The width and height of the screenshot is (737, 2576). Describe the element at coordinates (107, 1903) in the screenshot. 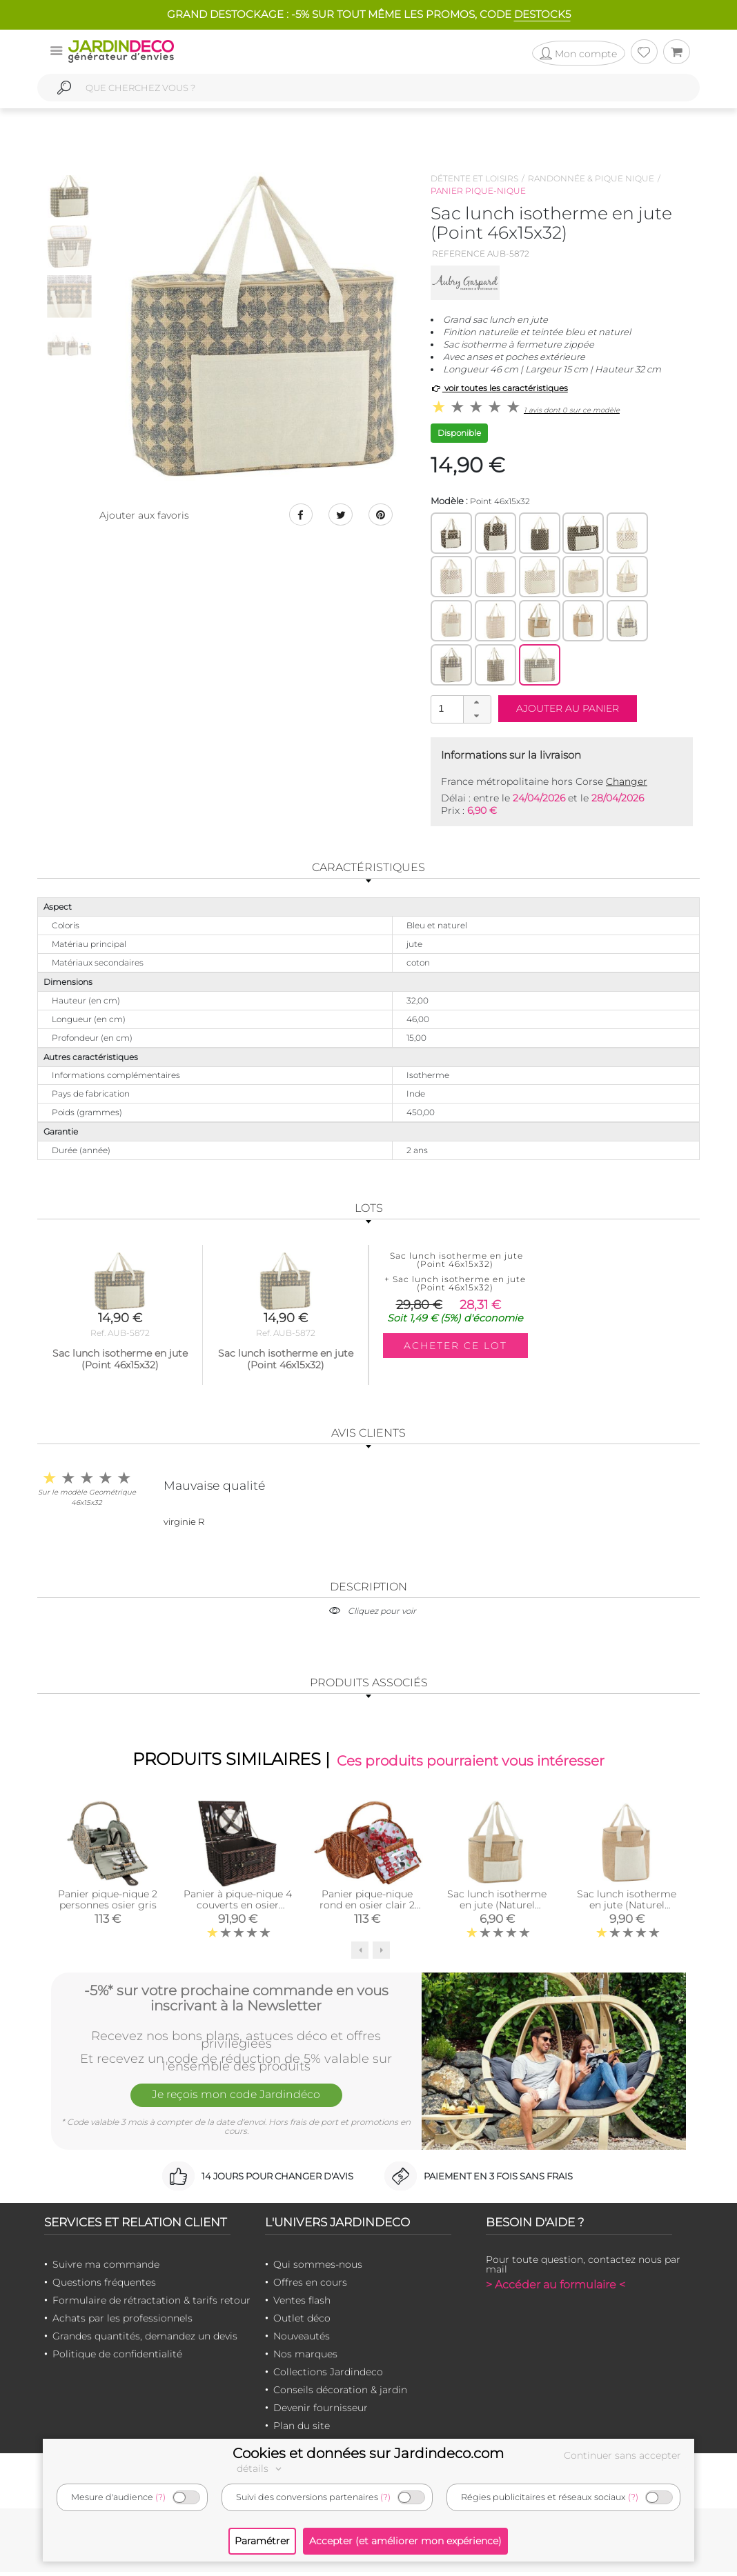

I see `Panier pique-nique 2 personnes osier gris` at that location.